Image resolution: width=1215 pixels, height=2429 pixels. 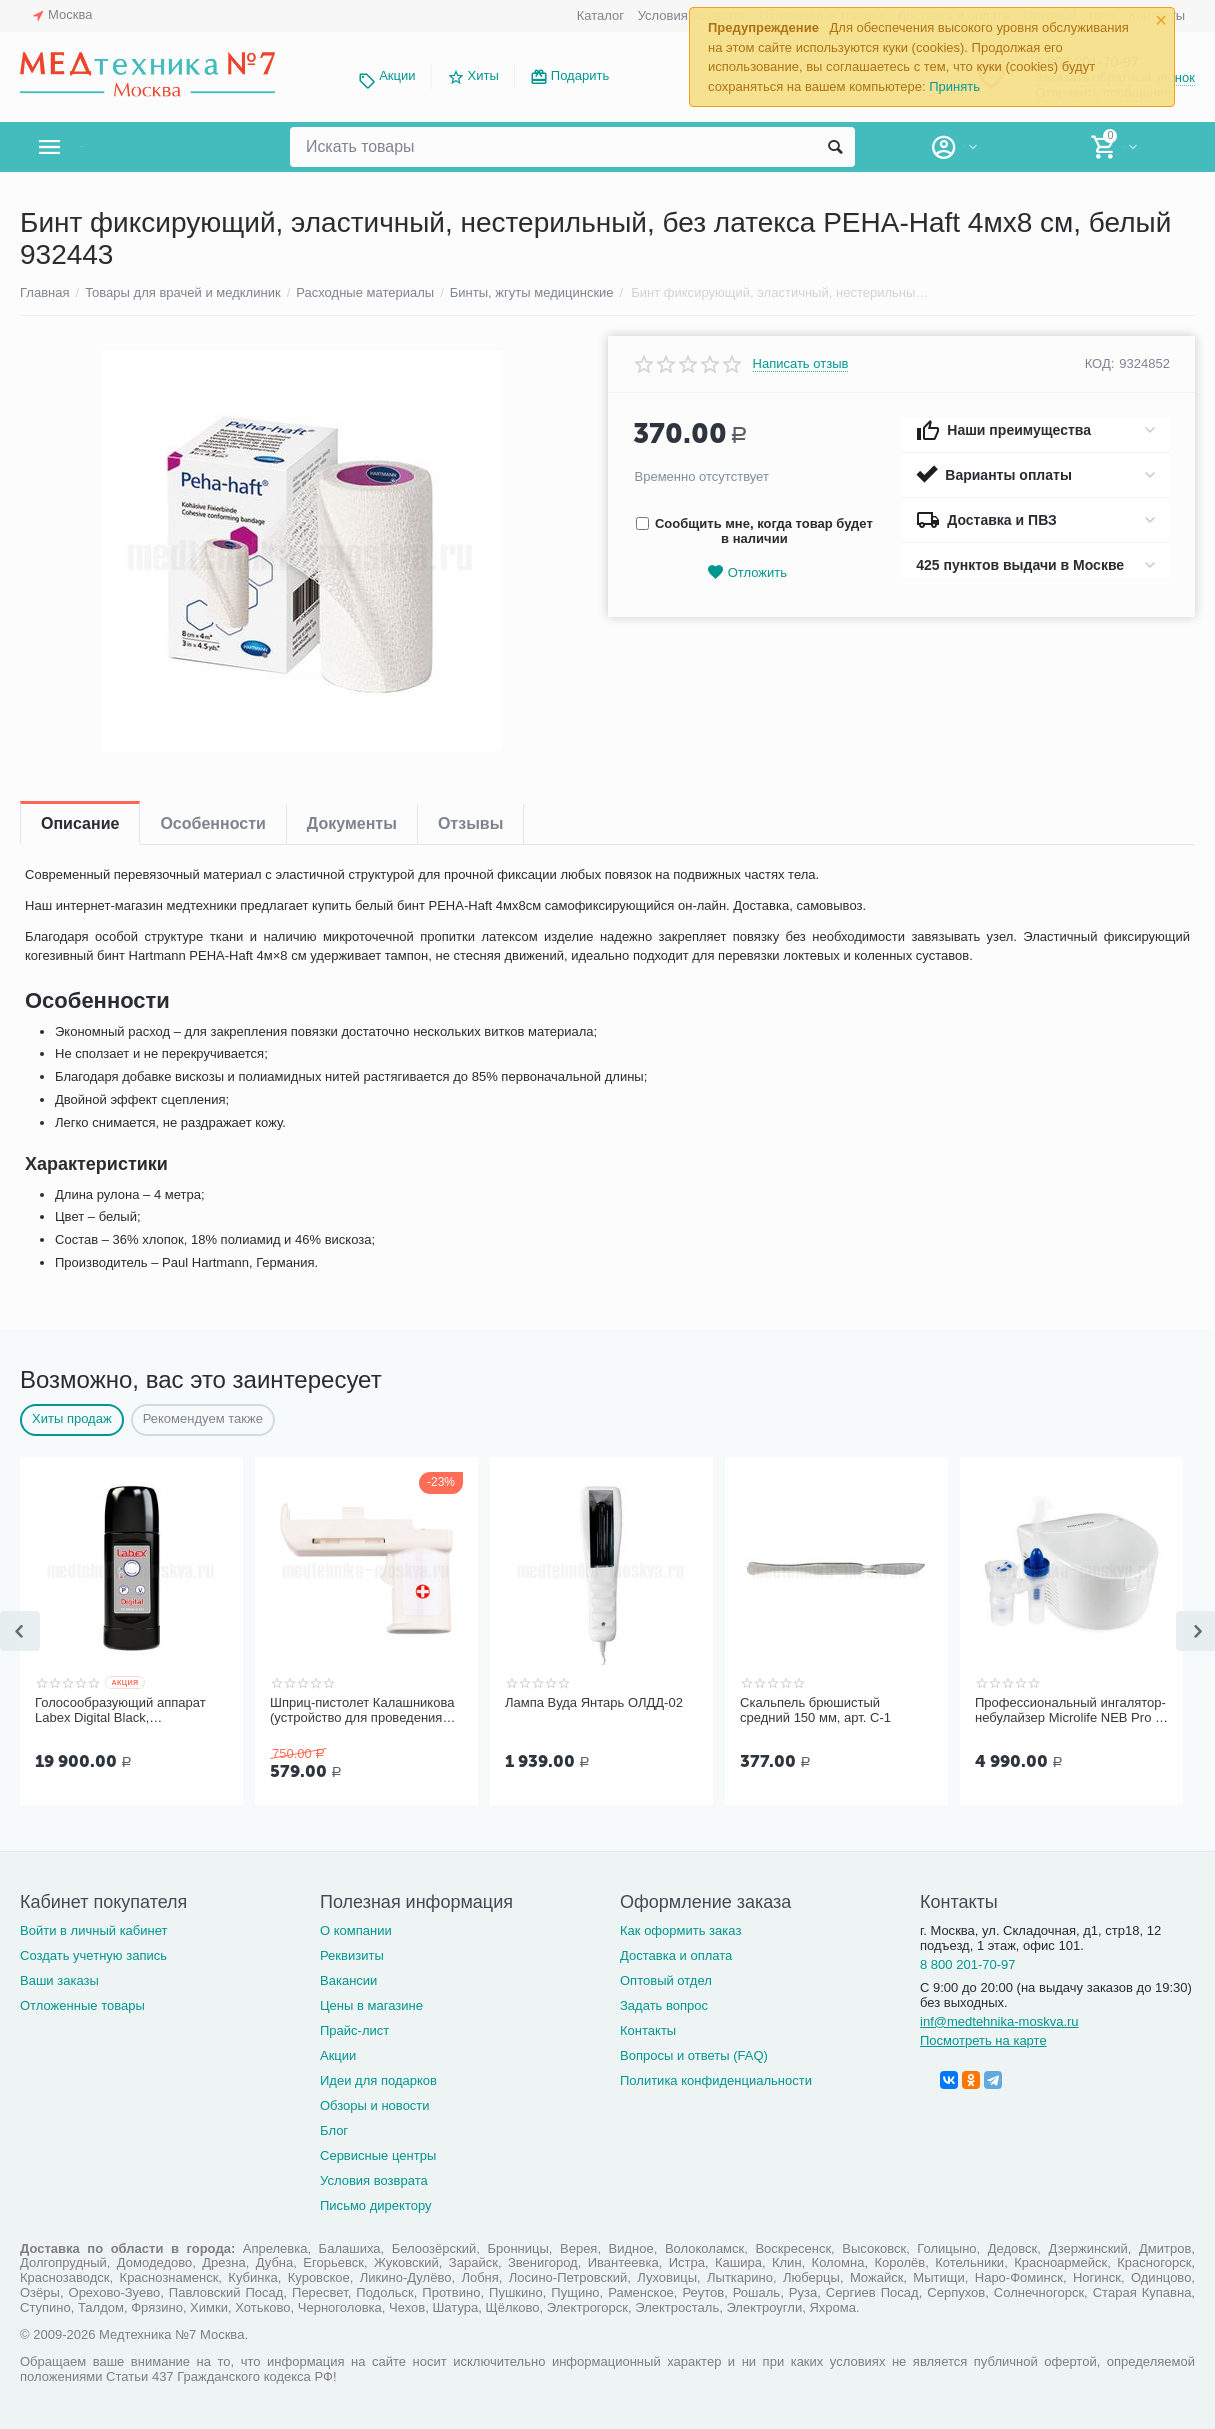 What do you see at coordinates (352, 1953) in the screenshot?
I see `Реквизиты` at bounding box center [352, 1953].